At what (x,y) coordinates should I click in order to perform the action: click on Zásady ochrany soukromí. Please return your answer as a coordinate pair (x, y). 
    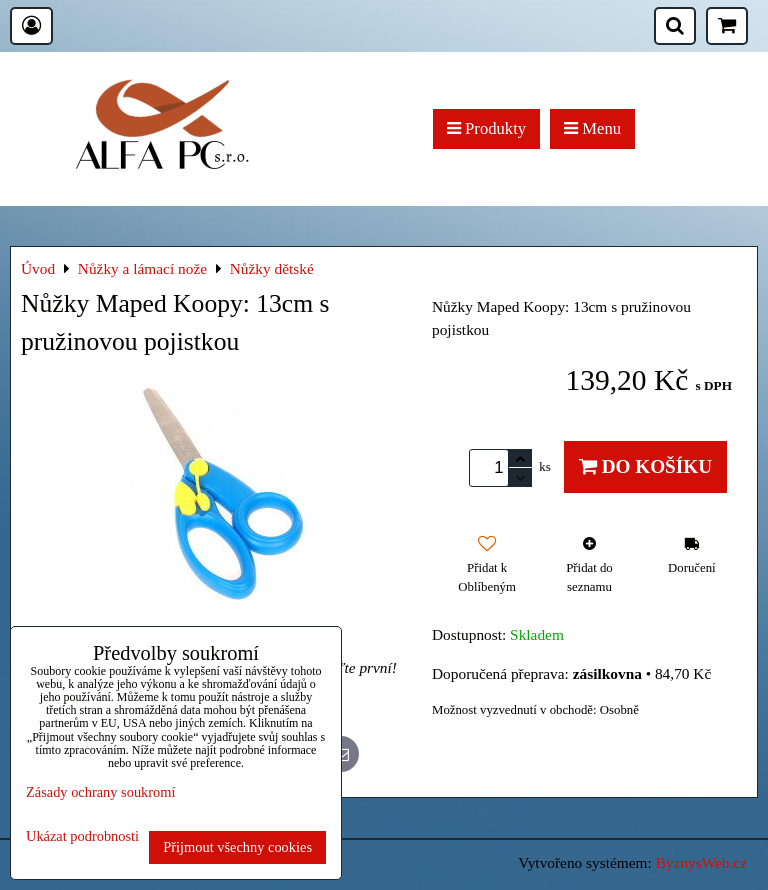
    Looking at the image, I should click on (100, 792).